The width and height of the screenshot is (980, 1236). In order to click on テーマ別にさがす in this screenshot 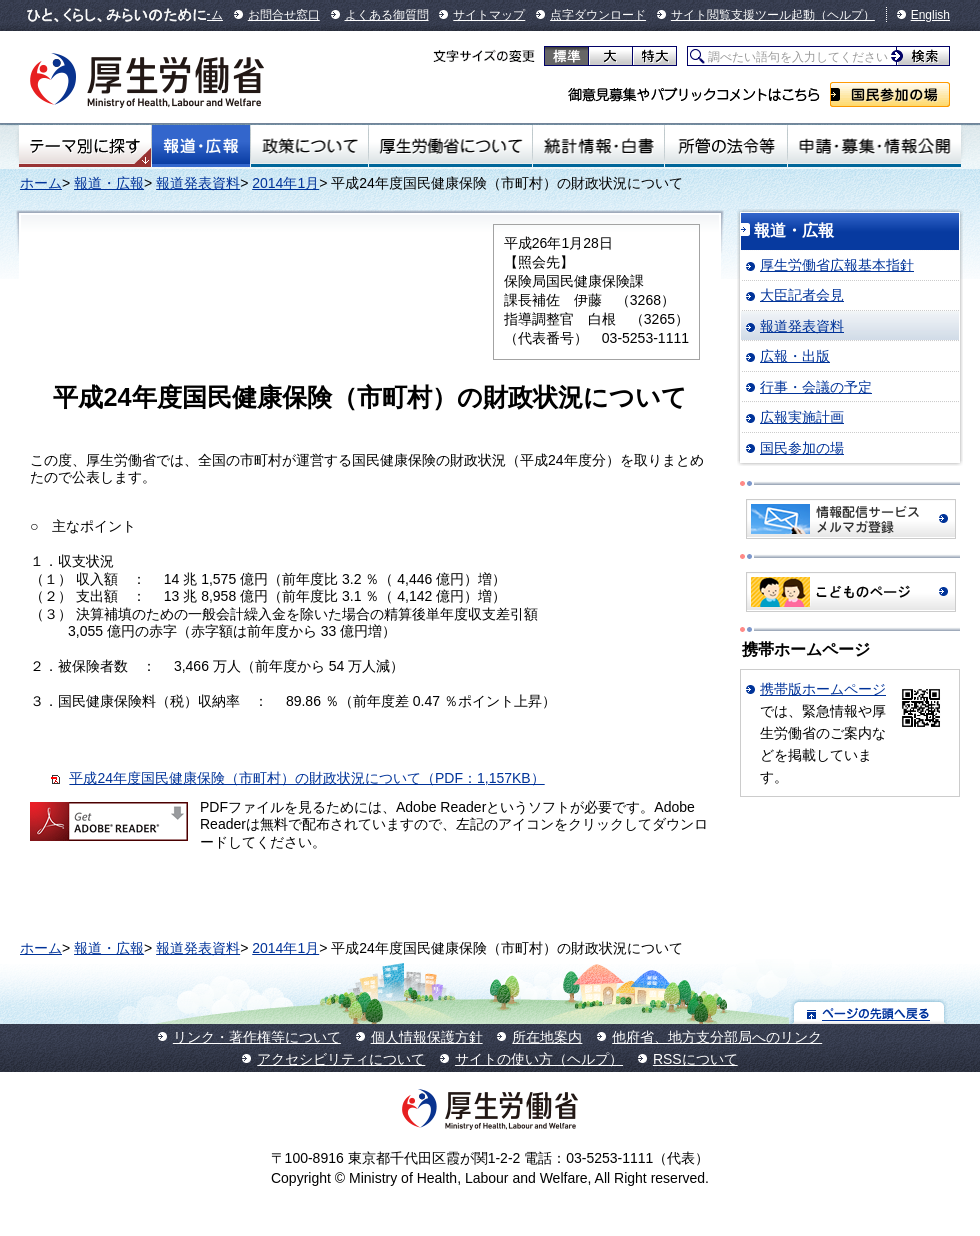, I will do `click(85, 146)`.